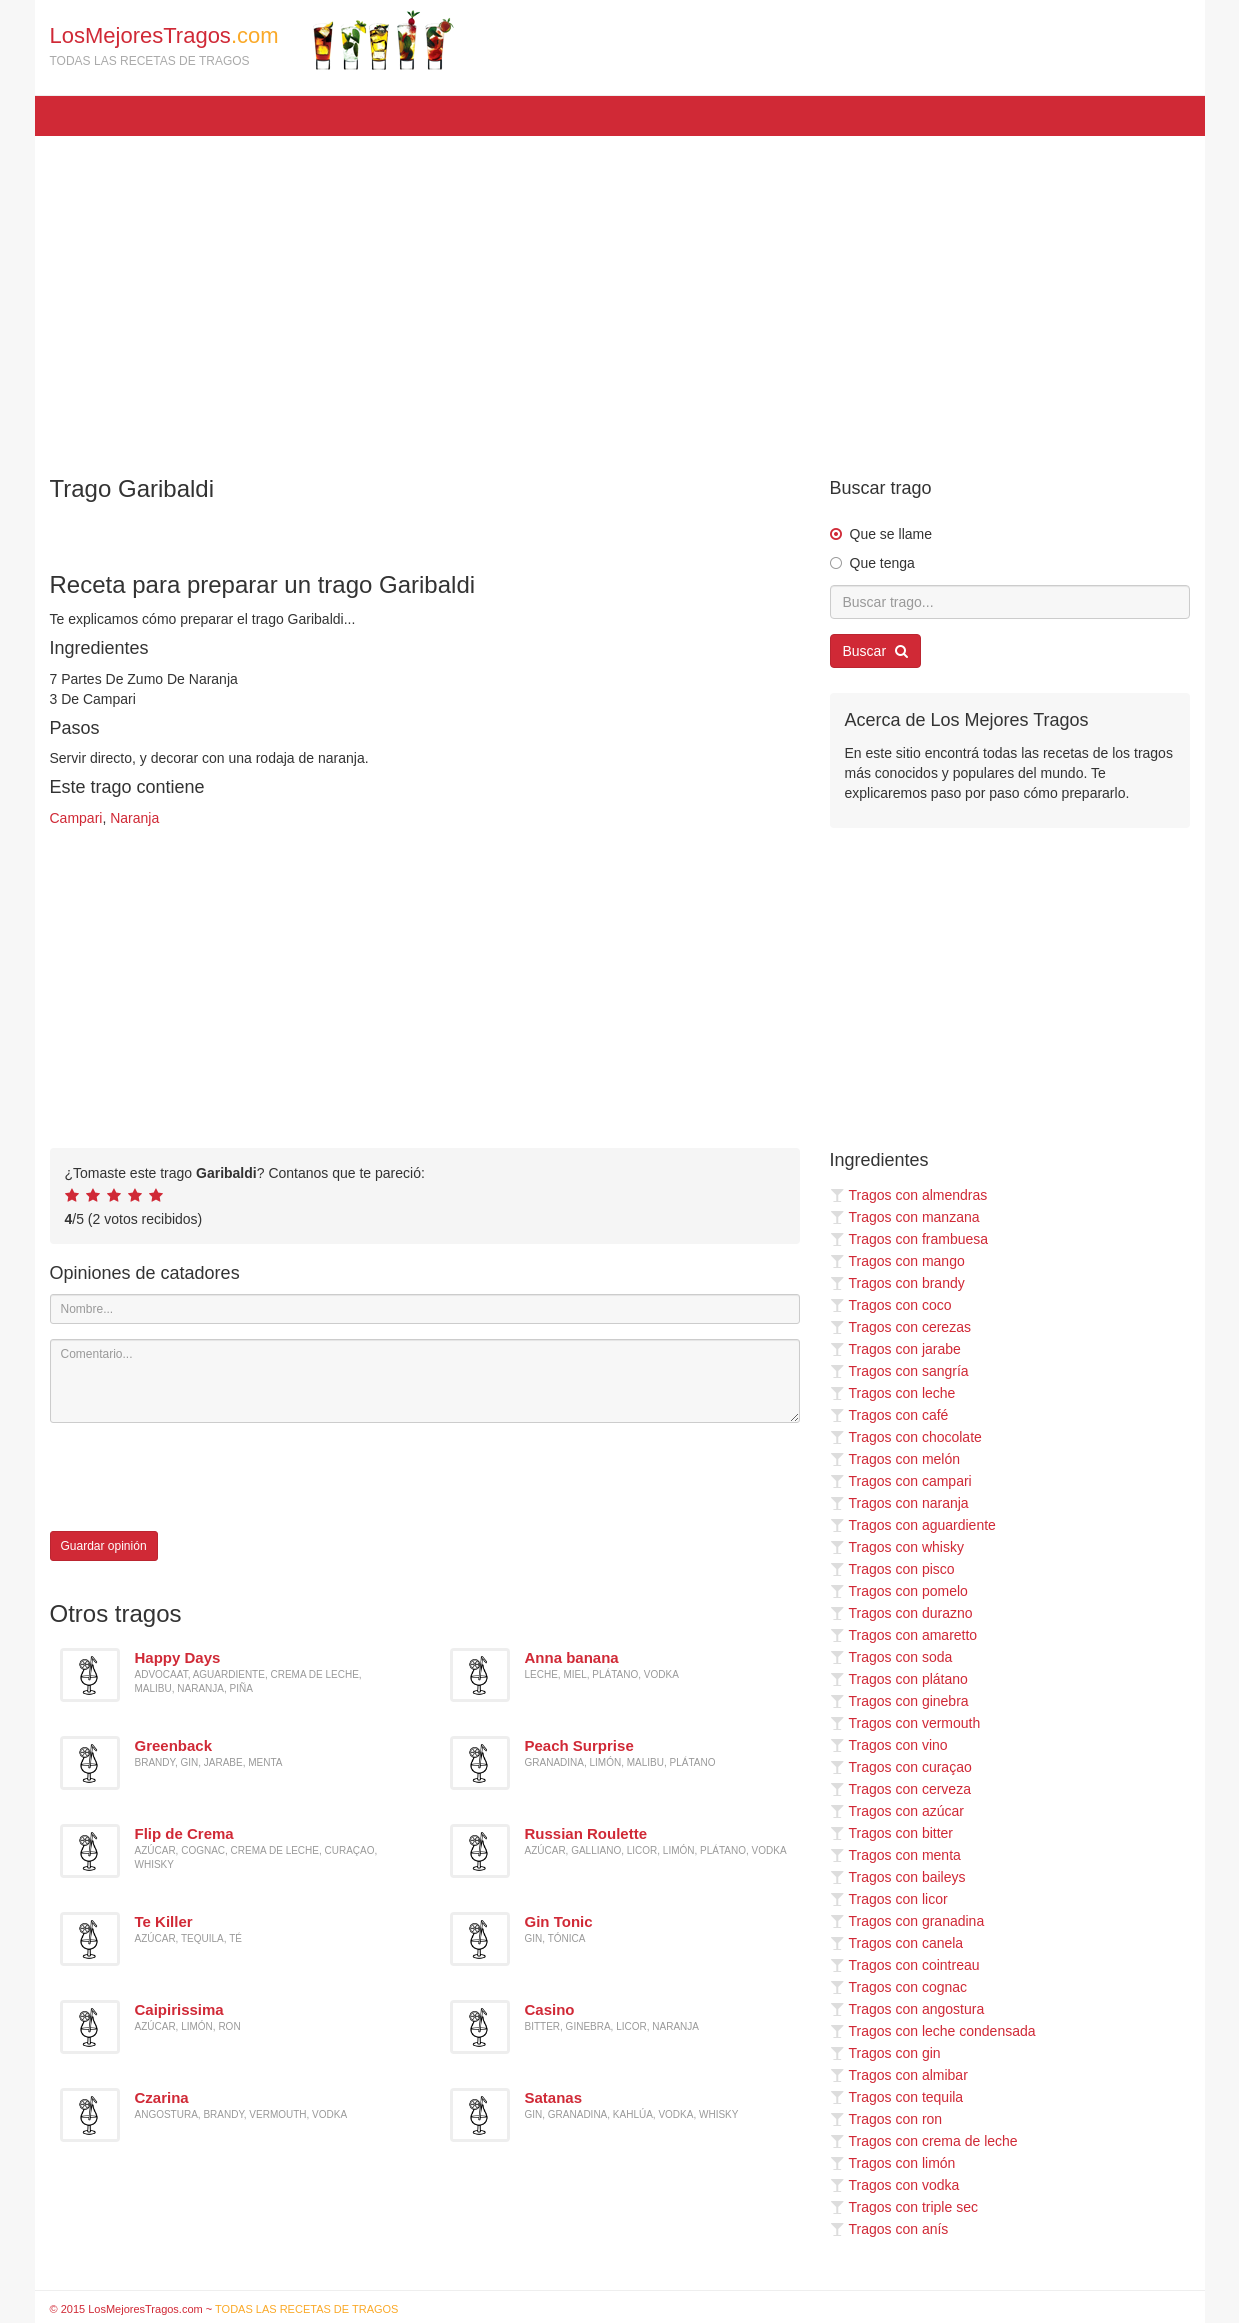 The height and width of the screenshot is (2323, 1239). I want to click on [Buscar trago...], so click(1010, 602).